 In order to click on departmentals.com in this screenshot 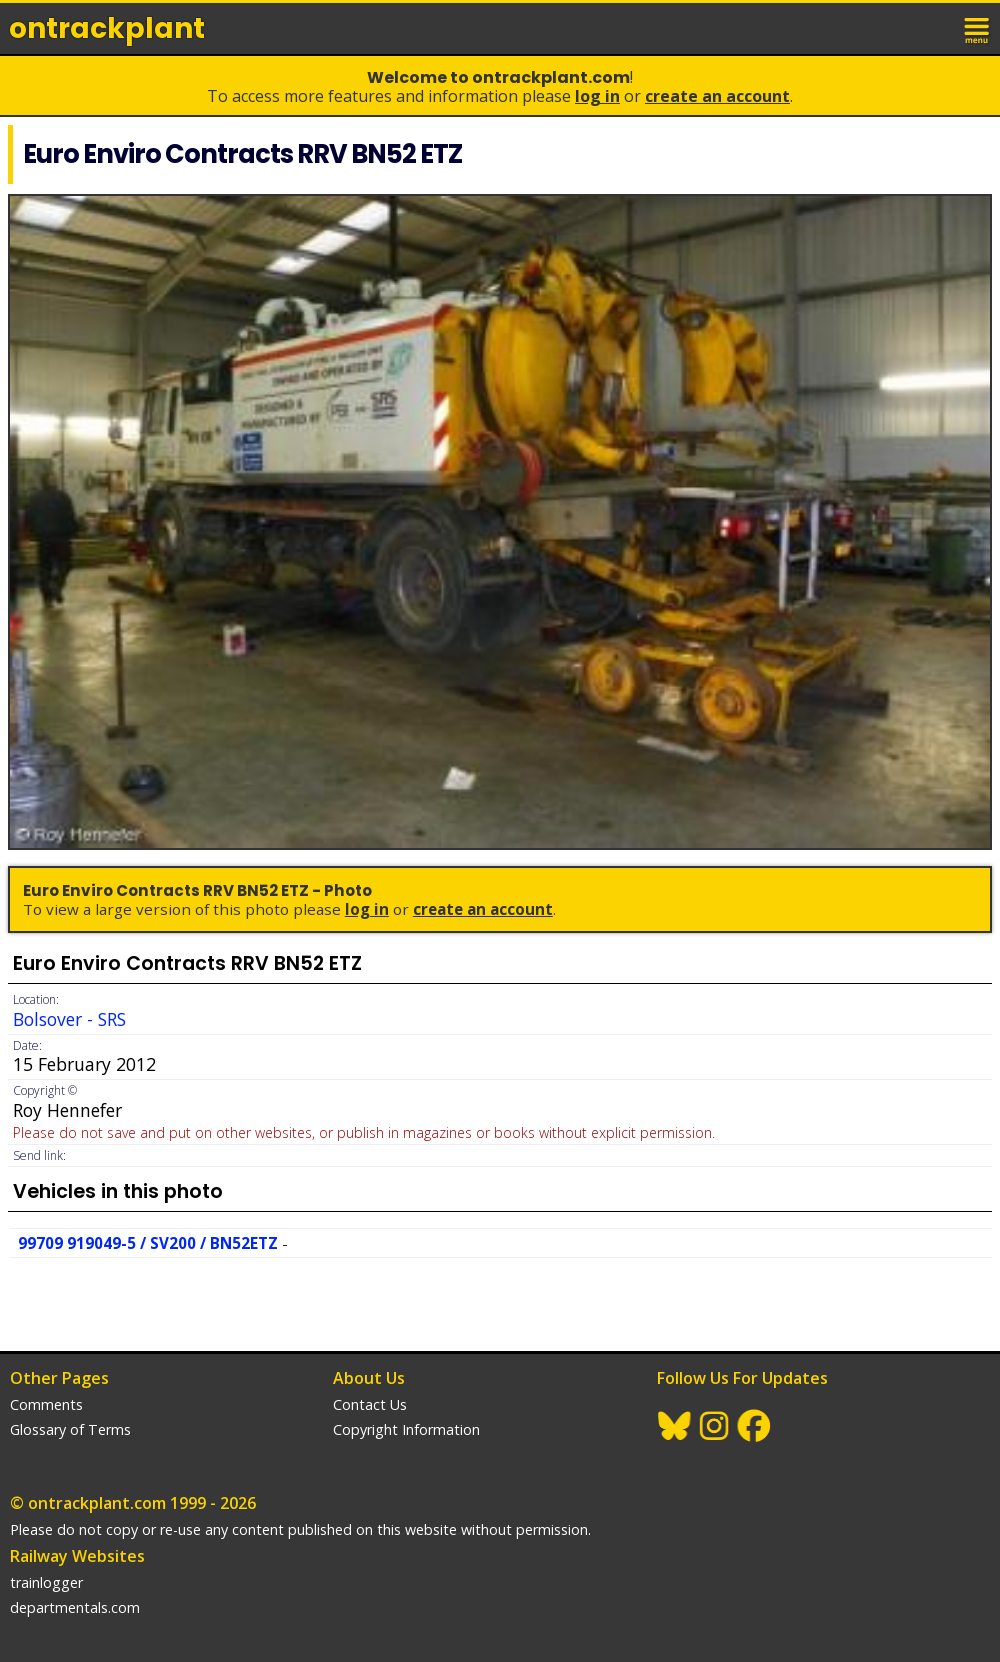, I will do `click(75, 1607)`.